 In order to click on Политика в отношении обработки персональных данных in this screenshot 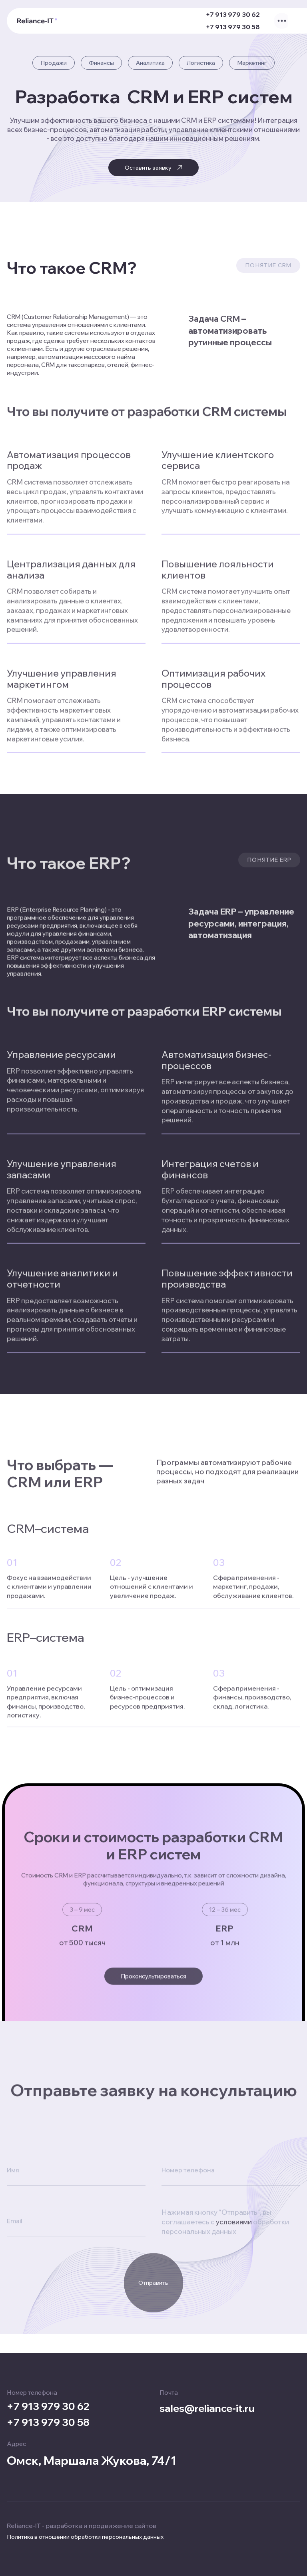, I will do `click(85, 2537)`.